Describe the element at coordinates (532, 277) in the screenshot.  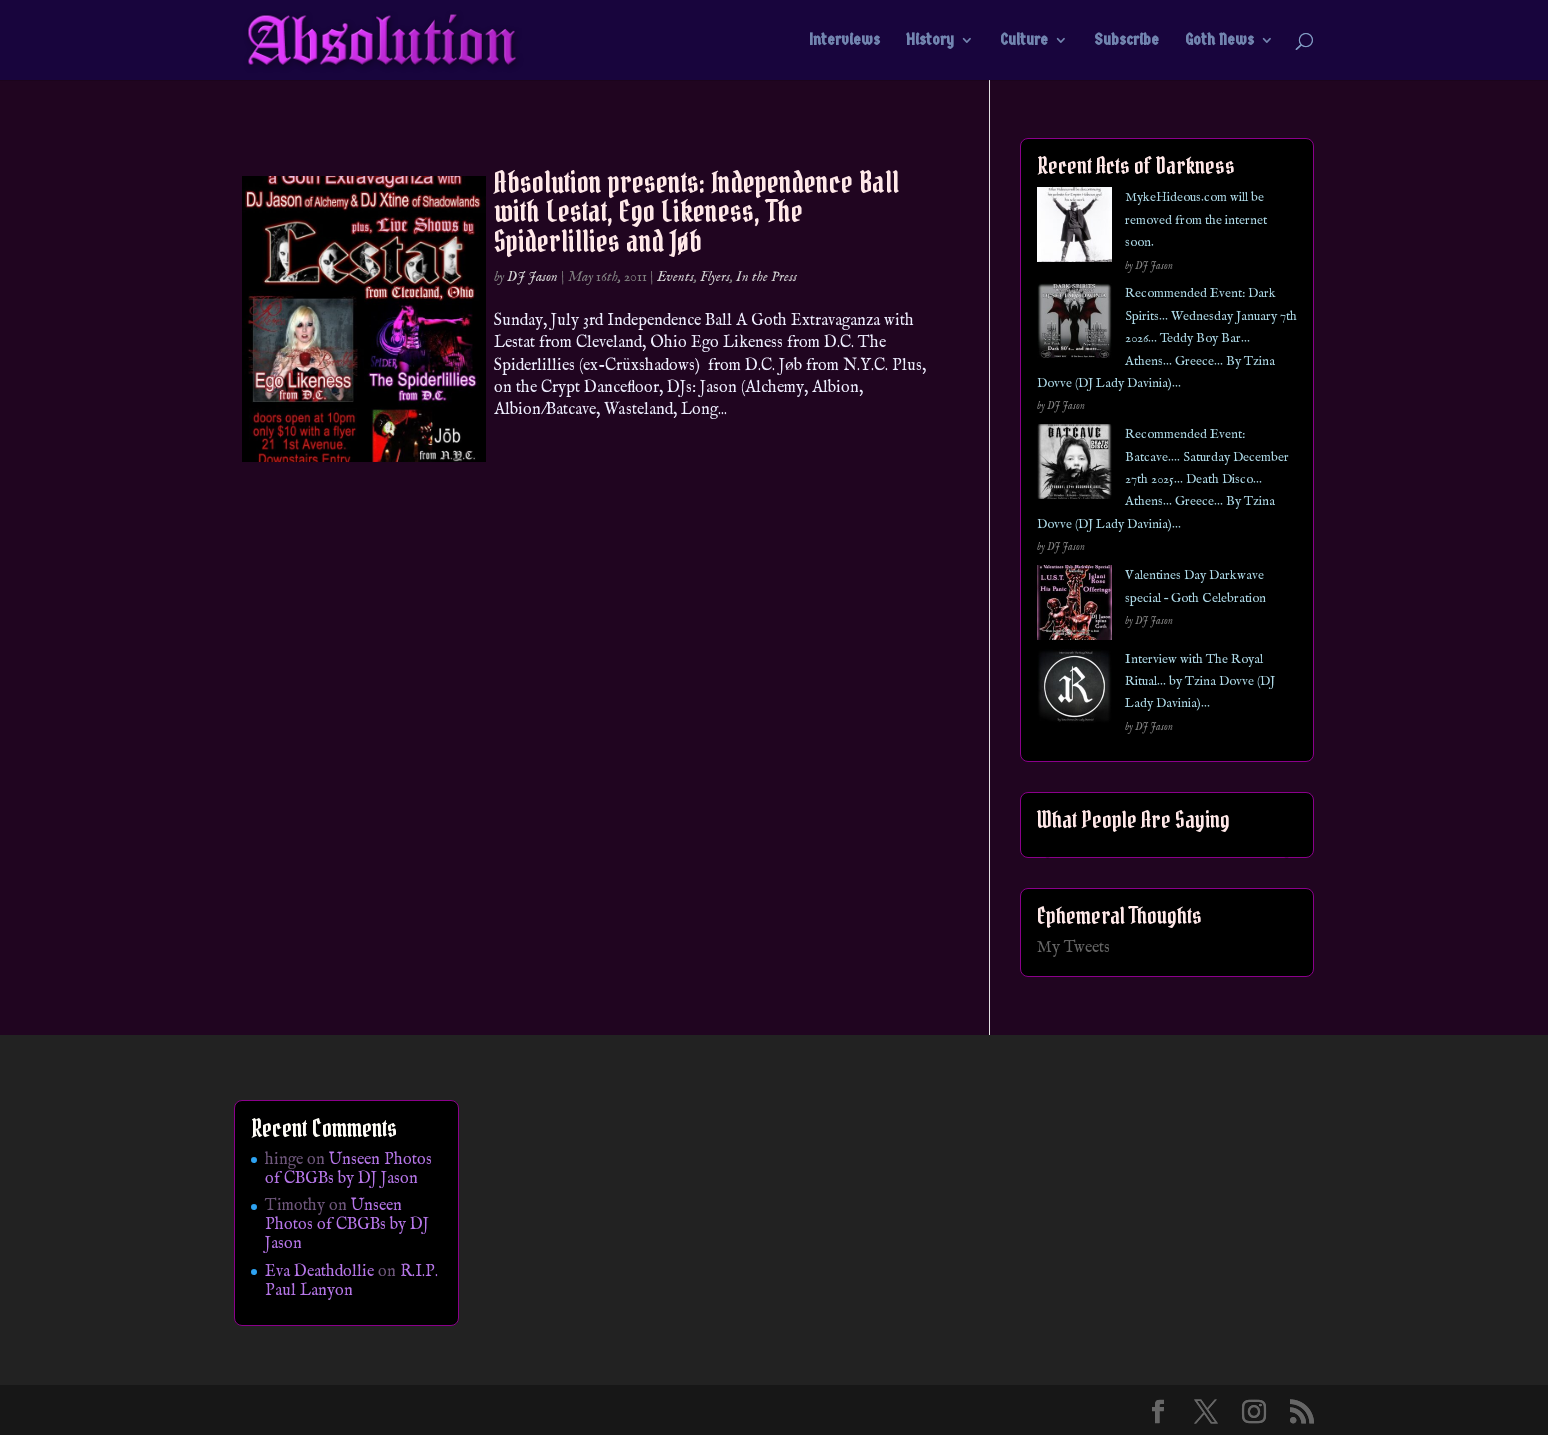
I see `DJ Jason` at that location.